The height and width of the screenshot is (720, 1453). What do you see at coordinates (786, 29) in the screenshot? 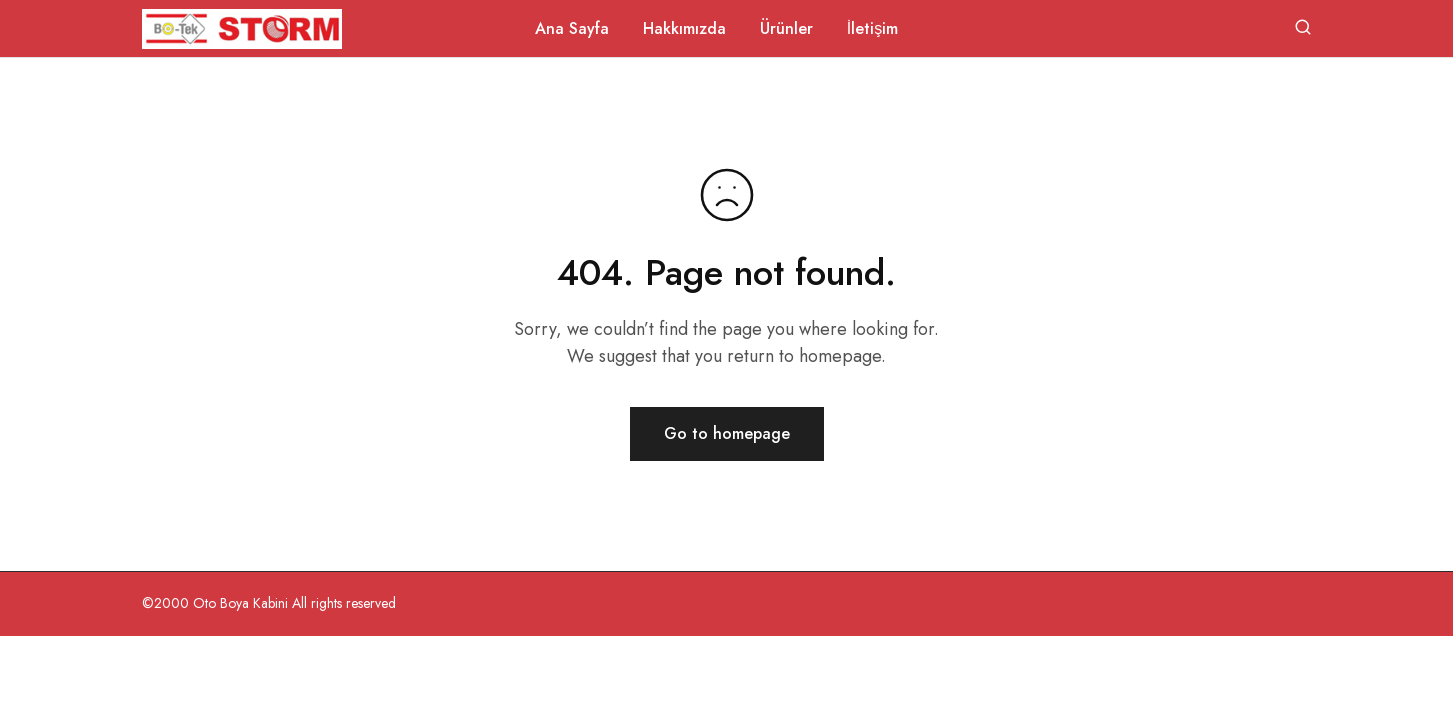
I see `Ürünler` at bounding box center [786, 29].